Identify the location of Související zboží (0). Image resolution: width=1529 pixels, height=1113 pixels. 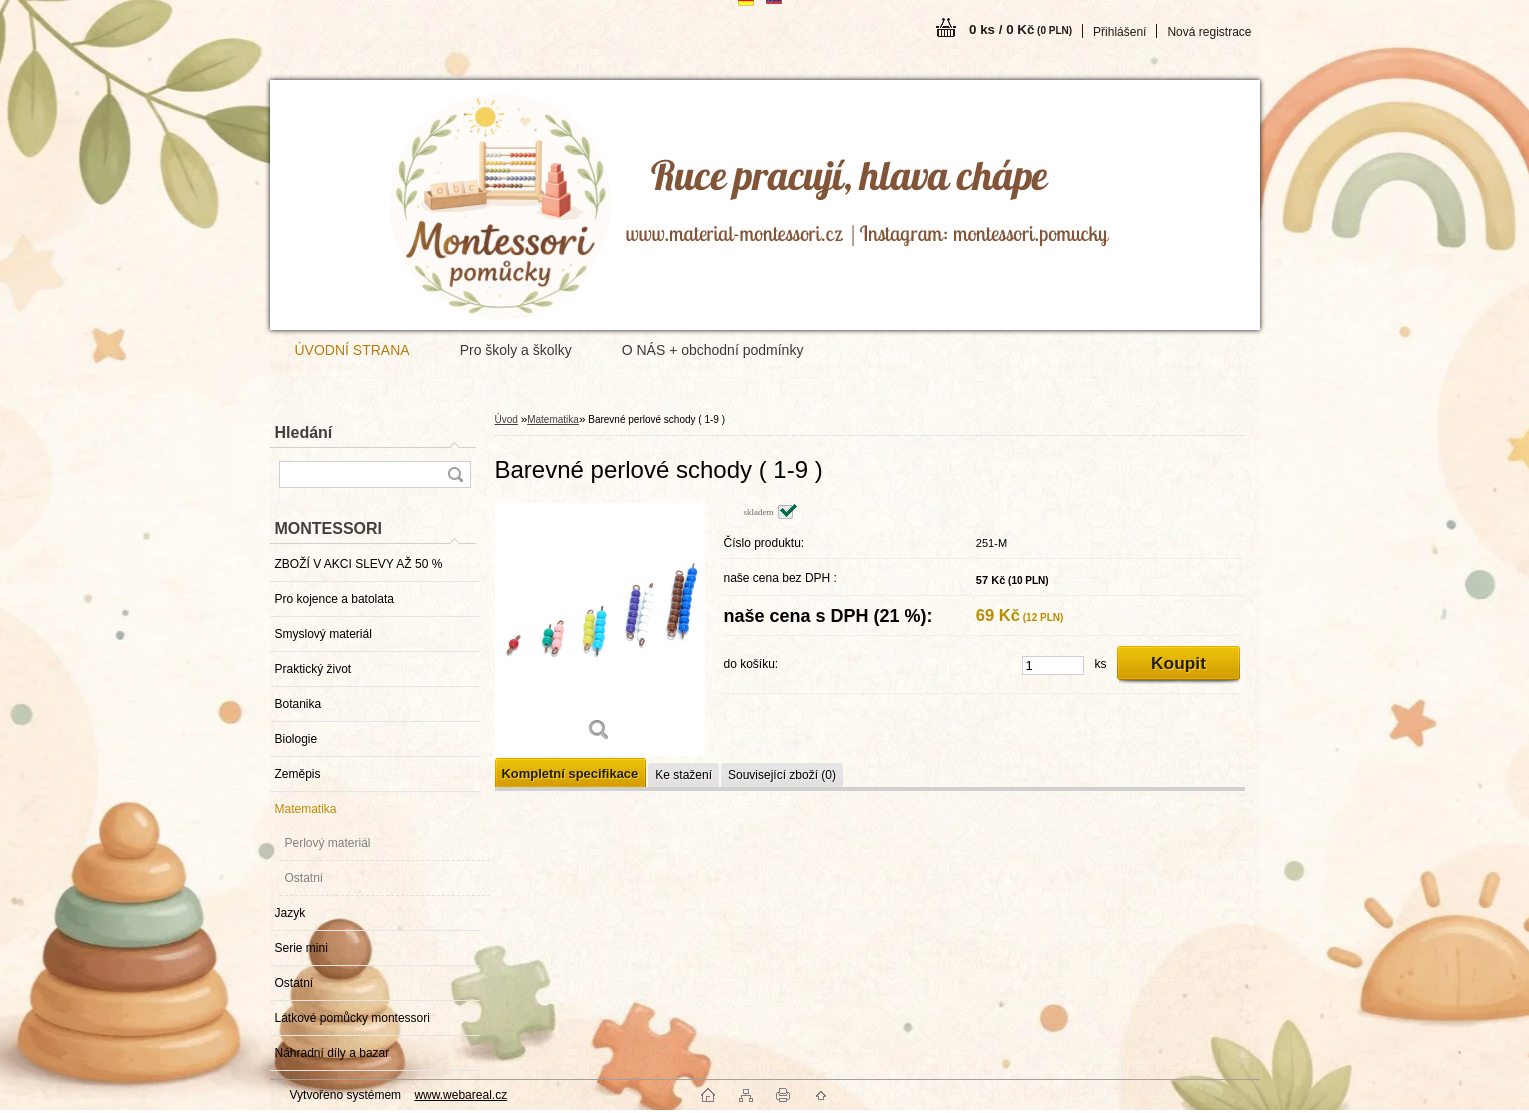
(782, 775).